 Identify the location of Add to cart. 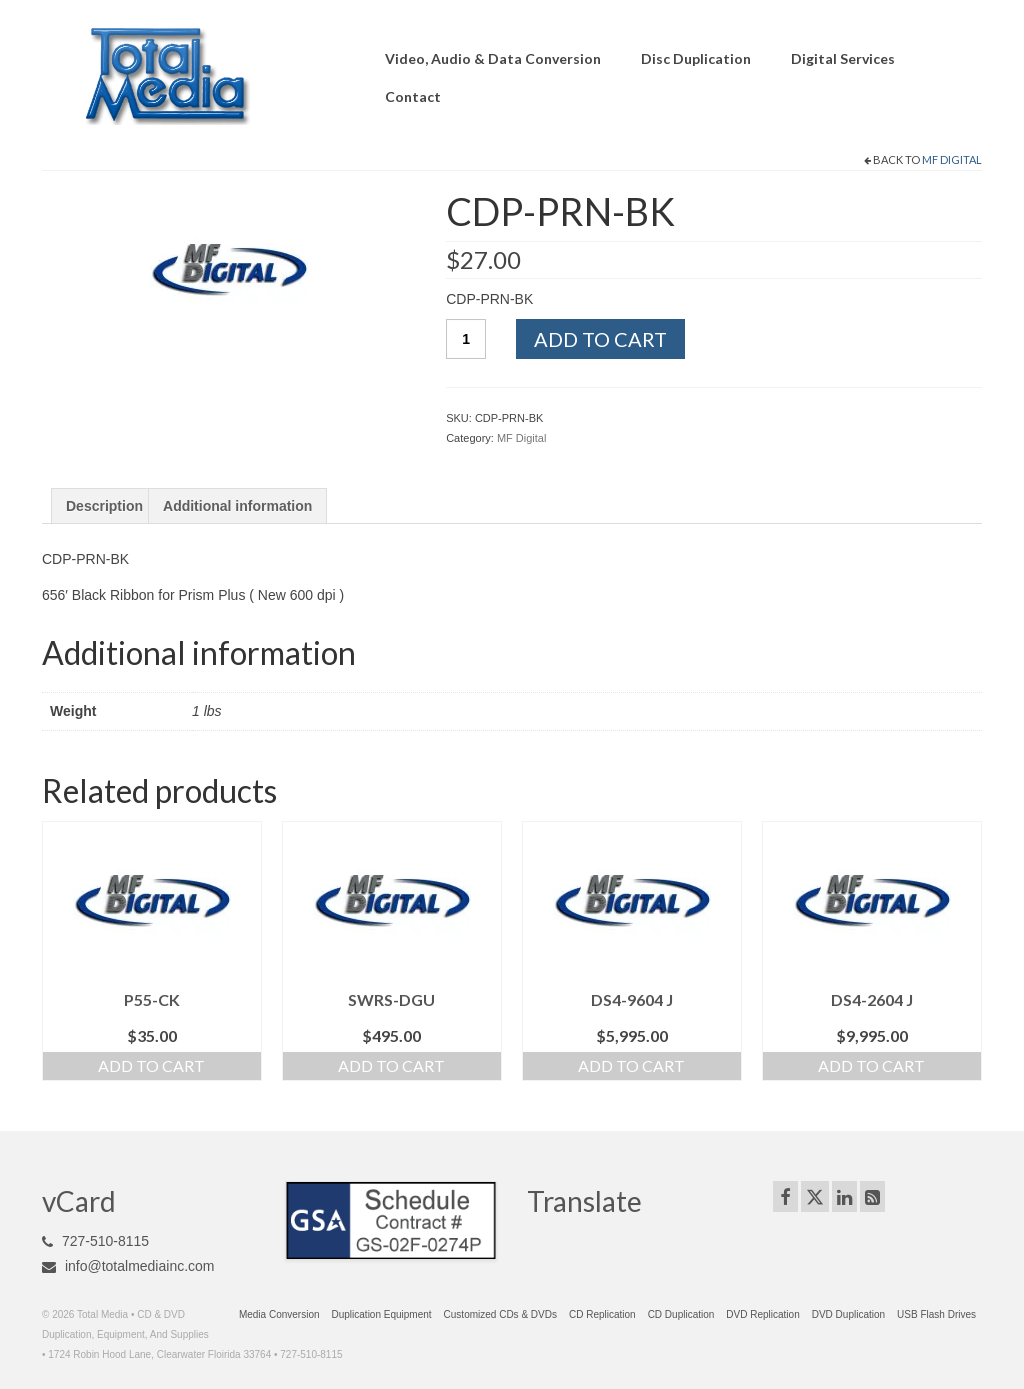
(600, 339).